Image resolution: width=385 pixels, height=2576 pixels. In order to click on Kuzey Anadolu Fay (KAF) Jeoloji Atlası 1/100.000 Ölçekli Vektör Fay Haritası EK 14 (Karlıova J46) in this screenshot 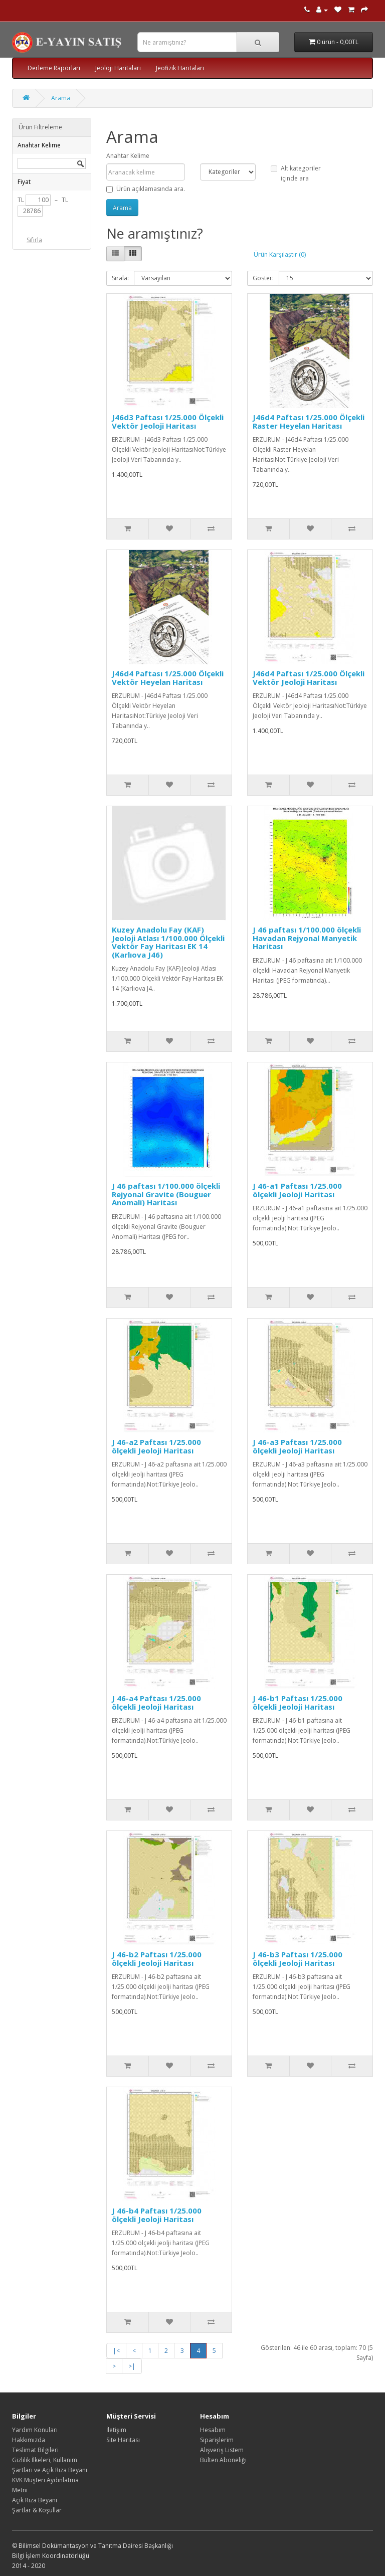, I will do `click(168, 942)`.